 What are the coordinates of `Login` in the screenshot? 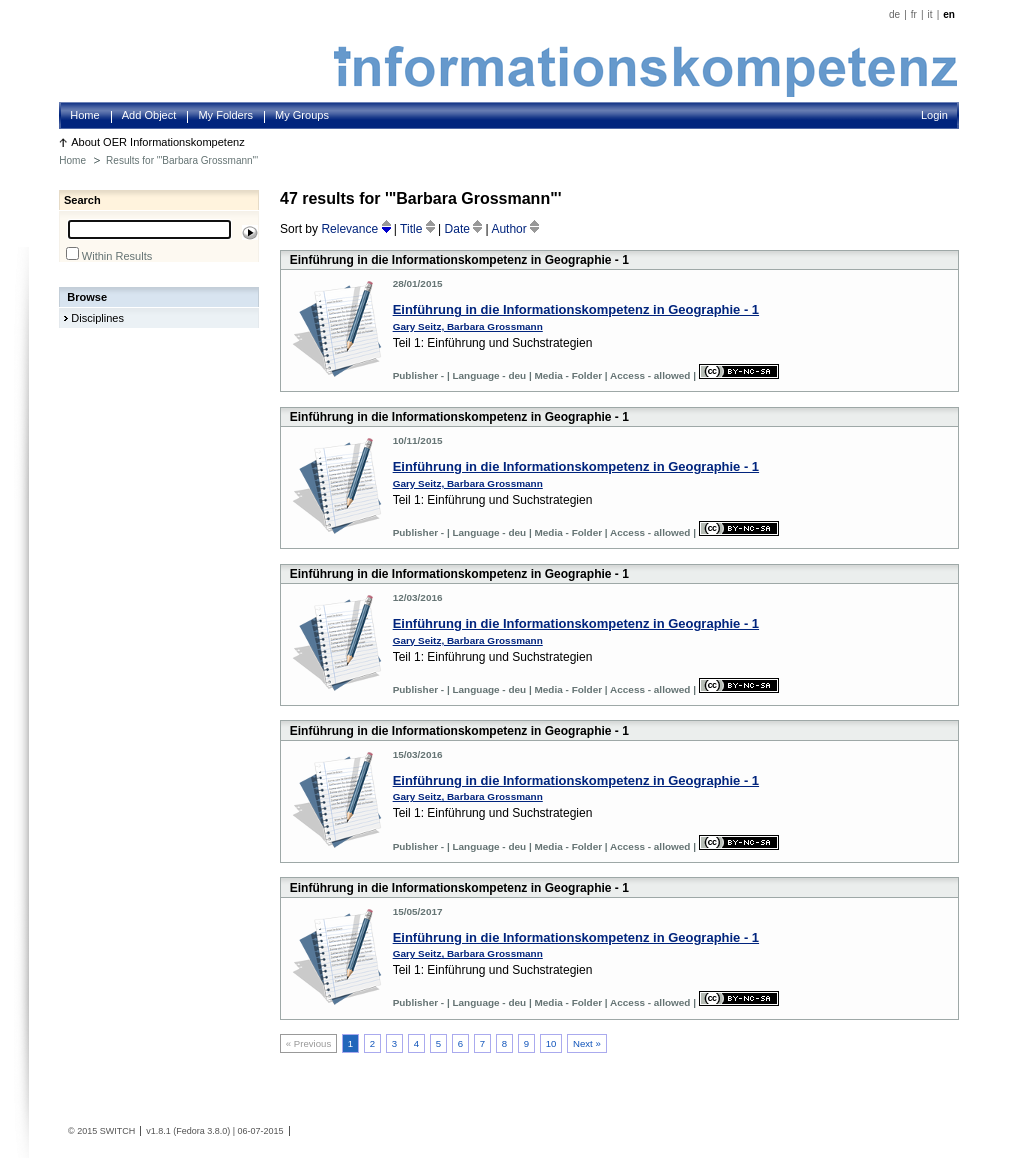 It's located at (934, 115).